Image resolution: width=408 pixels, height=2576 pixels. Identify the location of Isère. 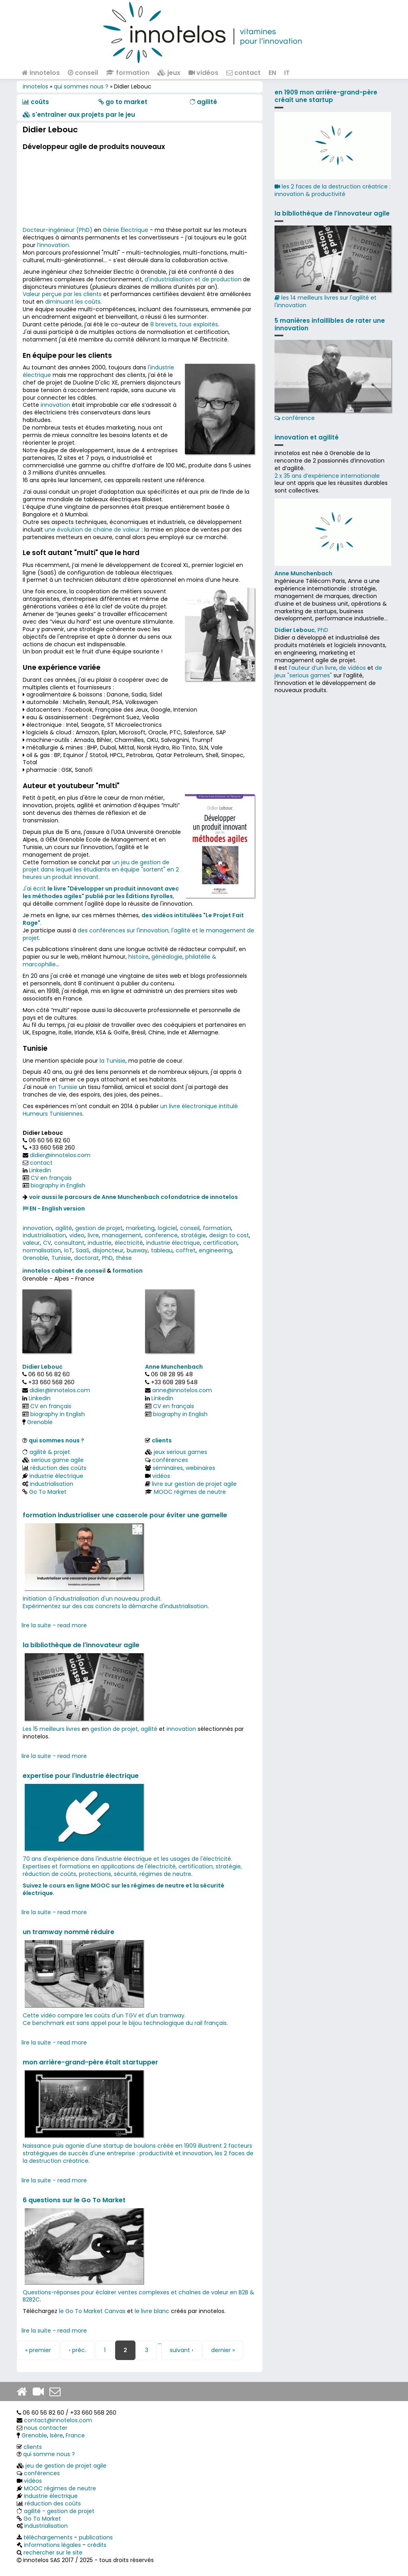
(56, 2435).